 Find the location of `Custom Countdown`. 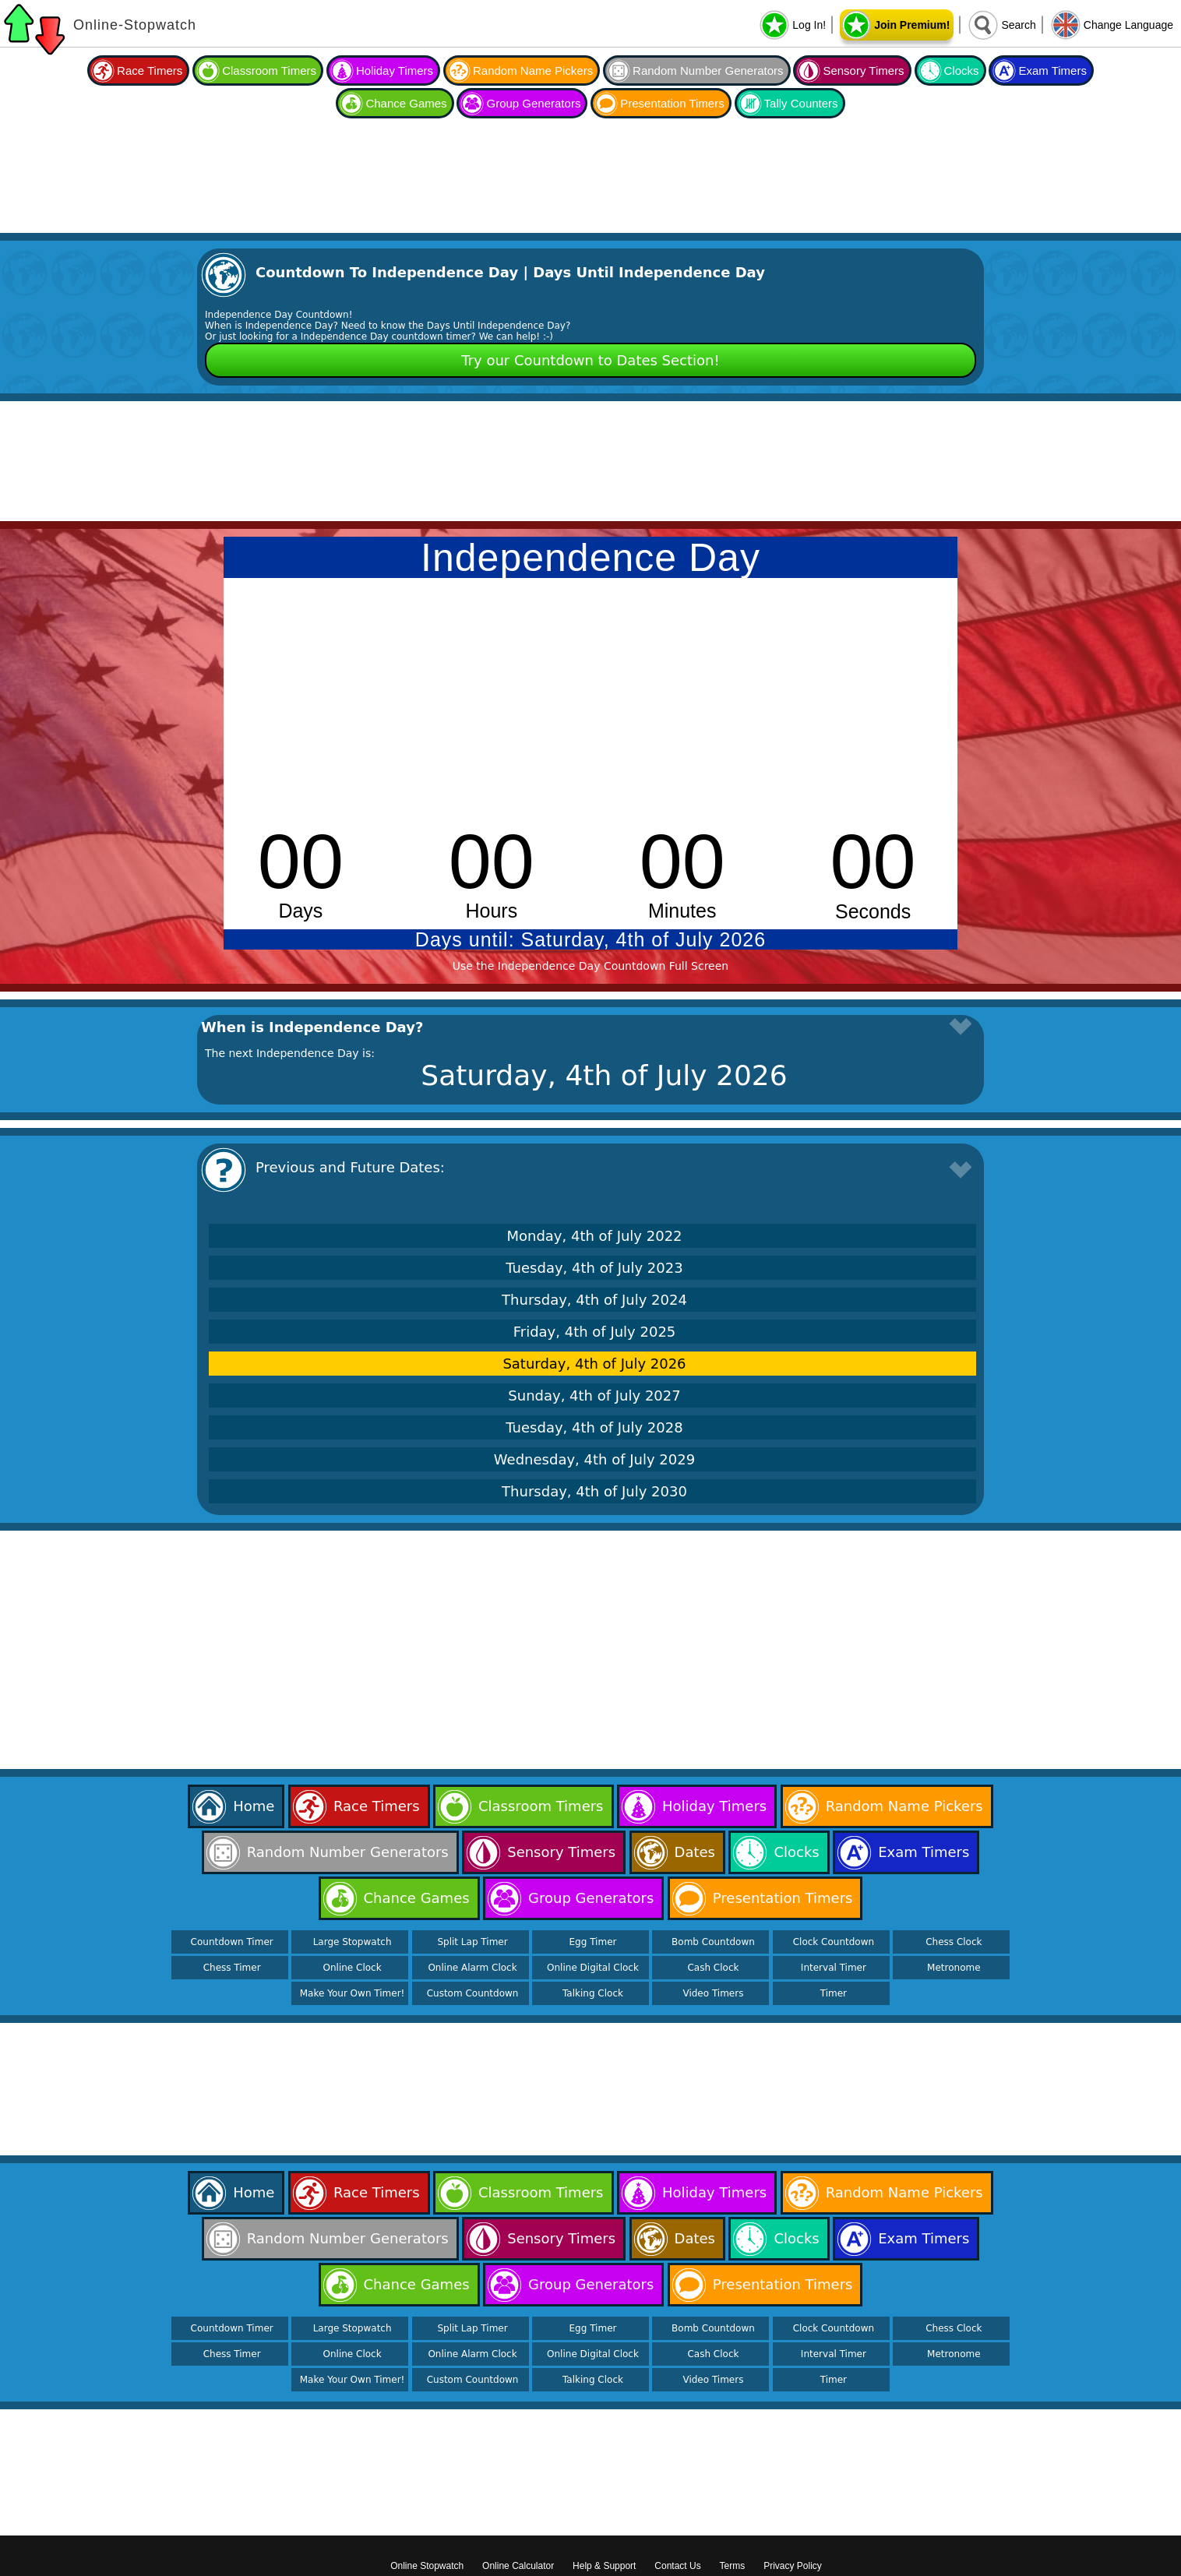

Custom Countdown is located at coordinates (473, 1993).